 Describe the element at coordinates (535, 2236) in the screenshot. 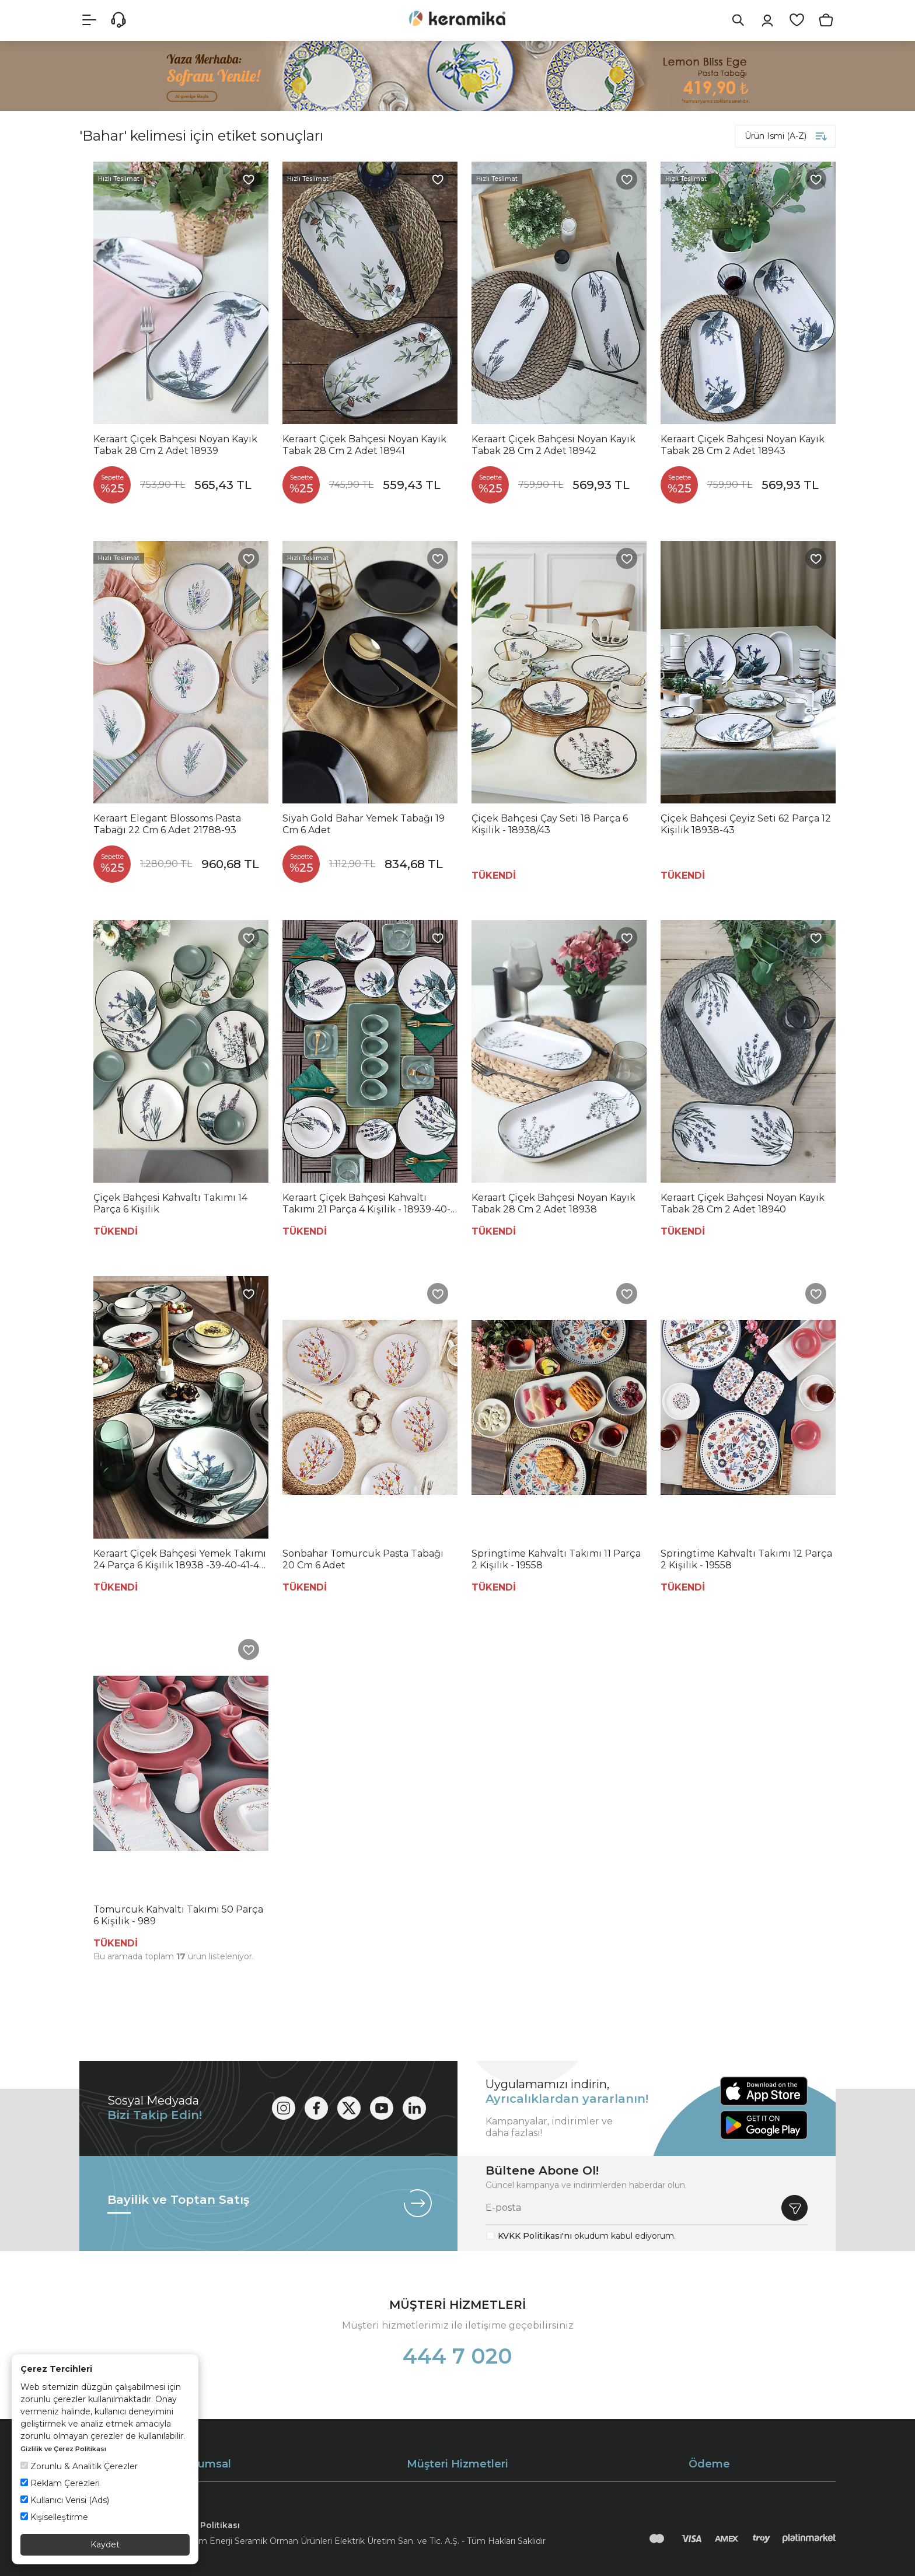

I see `KVKK Politikası'nı` at that location.